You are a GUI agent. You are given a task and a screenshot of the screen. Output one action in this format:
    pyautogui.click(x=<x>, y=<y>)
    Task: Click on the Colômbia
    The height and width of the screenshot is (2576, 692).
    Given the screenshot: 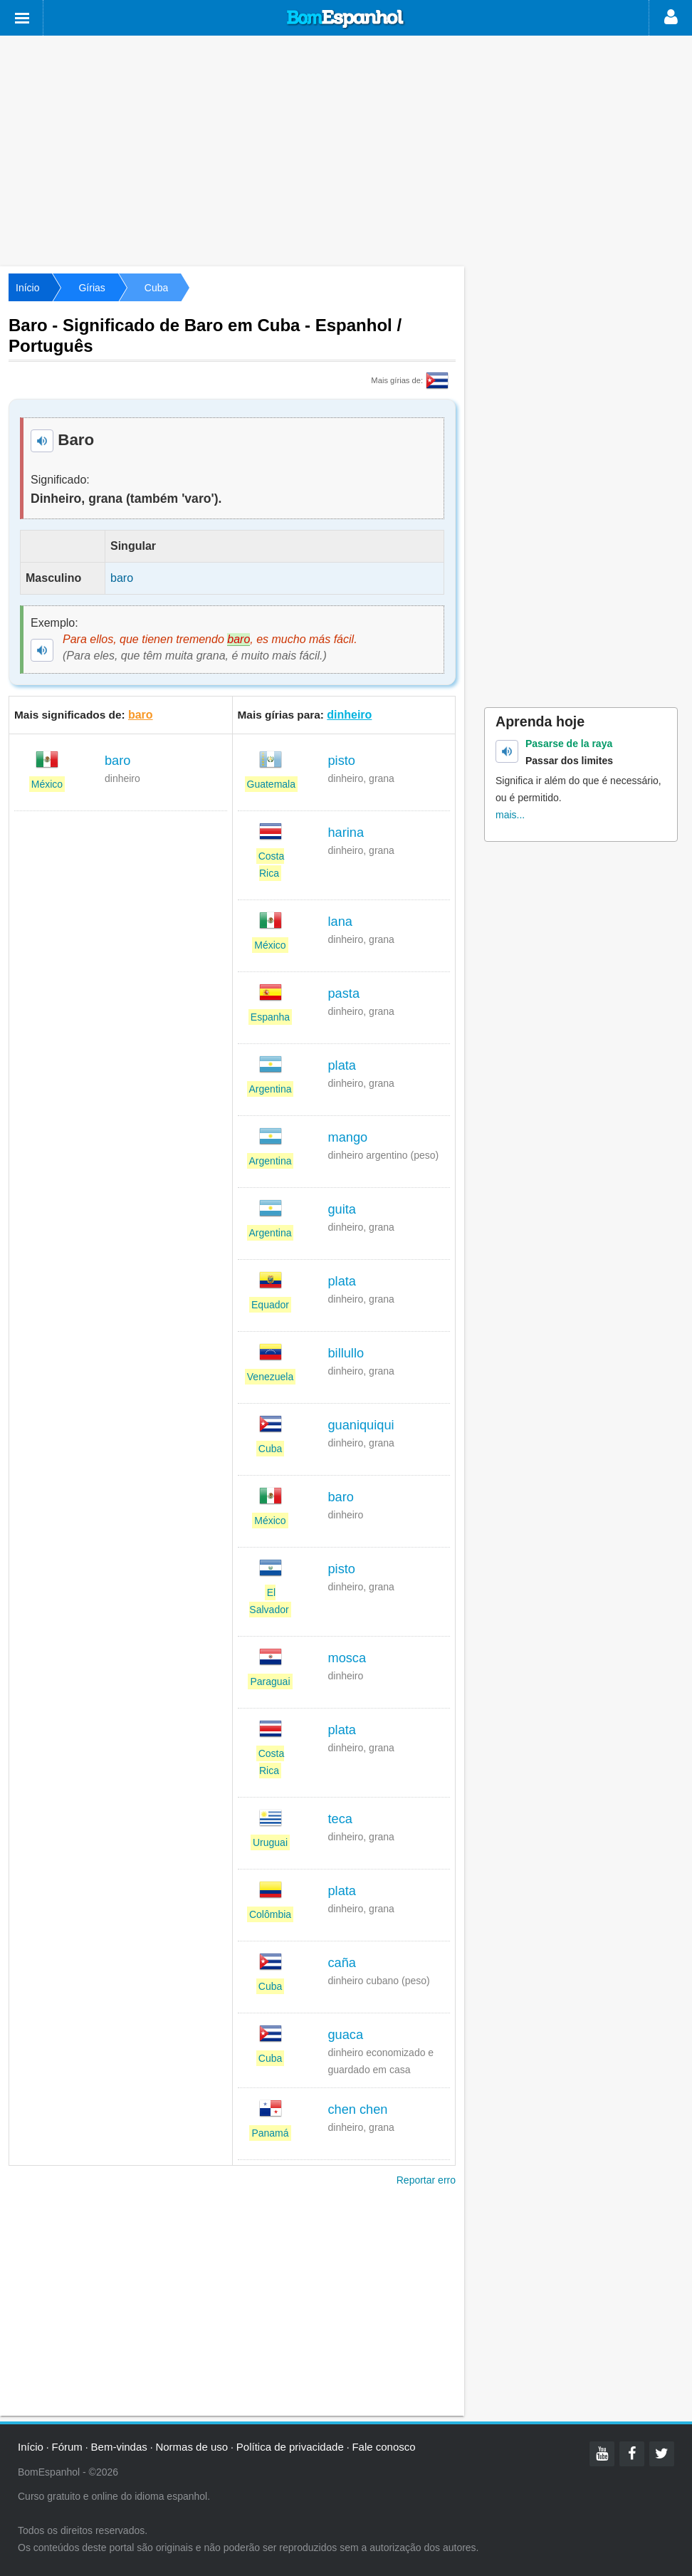 What is the action you would take?
    pyautogui.click(x=270, y=1914)
    